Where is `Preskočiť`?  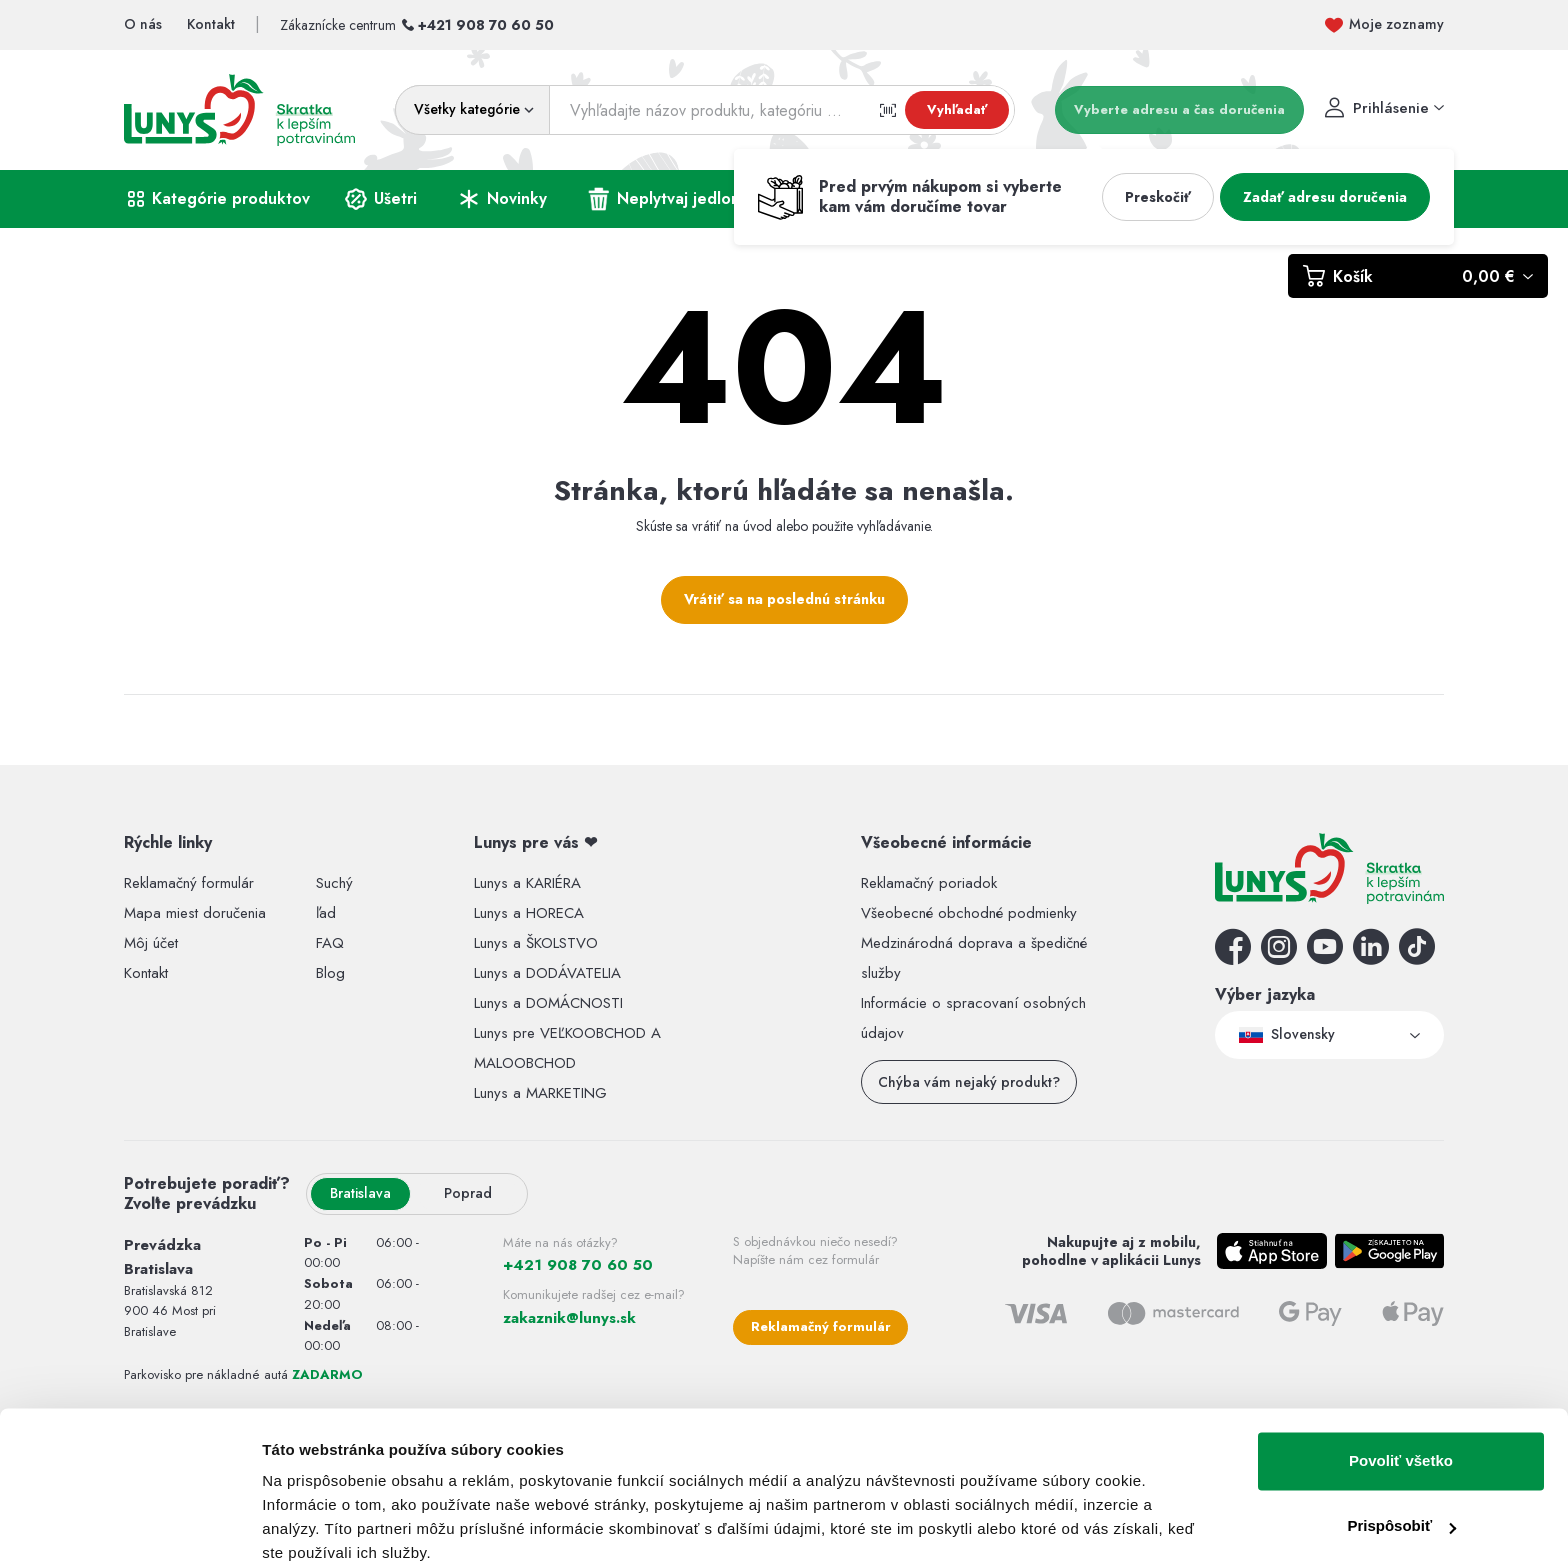
Preskočiť is located at coordinates (1158, 197).